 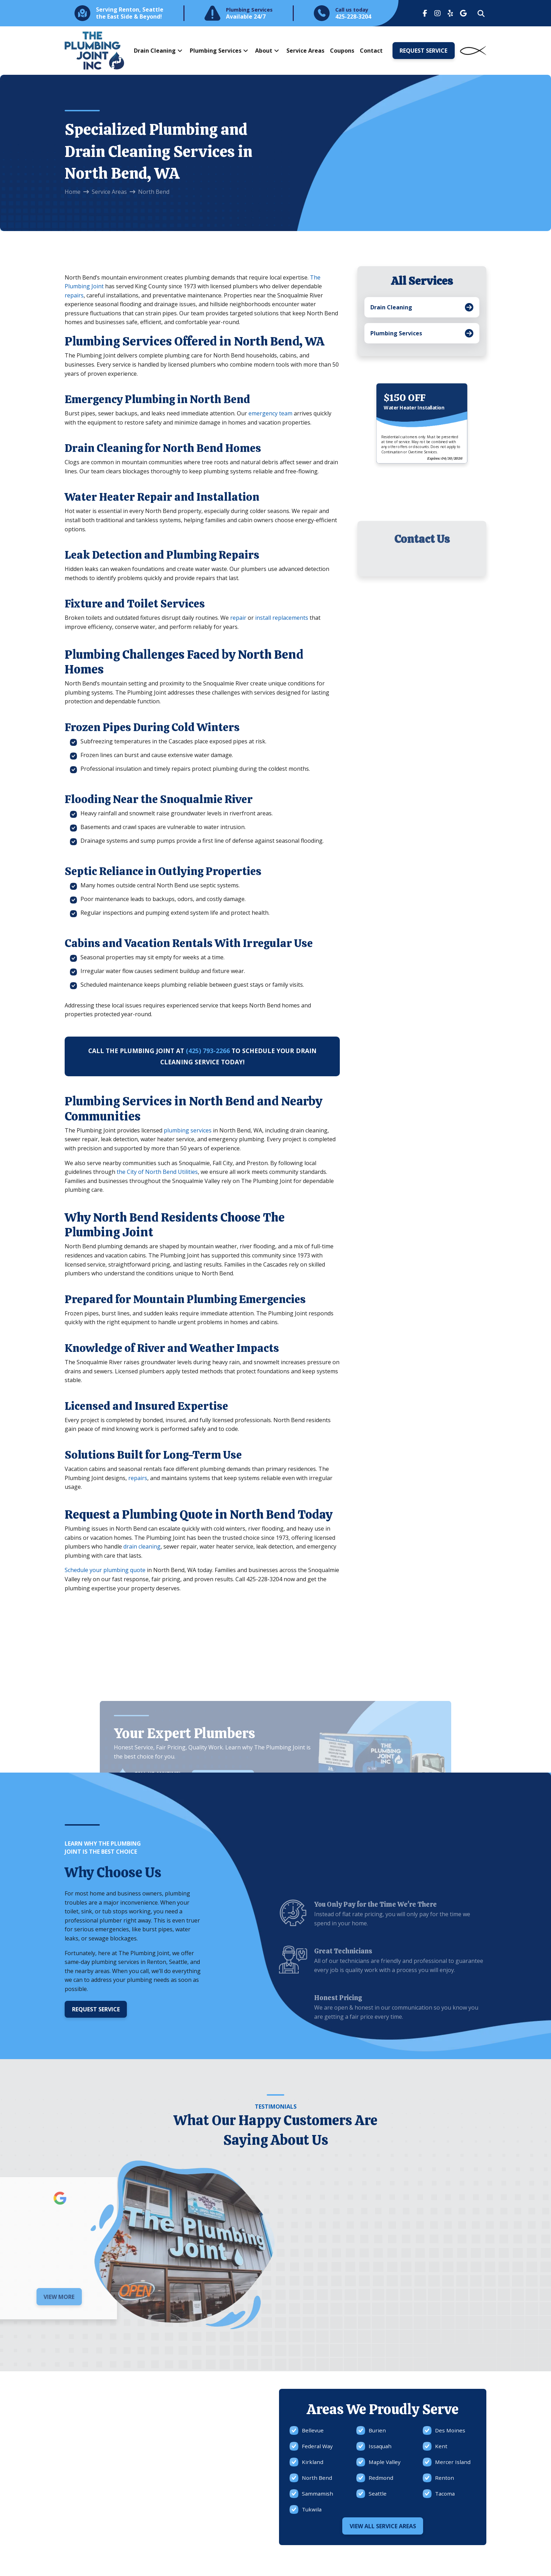 I want to click on [button], so click(x=481, y=13).